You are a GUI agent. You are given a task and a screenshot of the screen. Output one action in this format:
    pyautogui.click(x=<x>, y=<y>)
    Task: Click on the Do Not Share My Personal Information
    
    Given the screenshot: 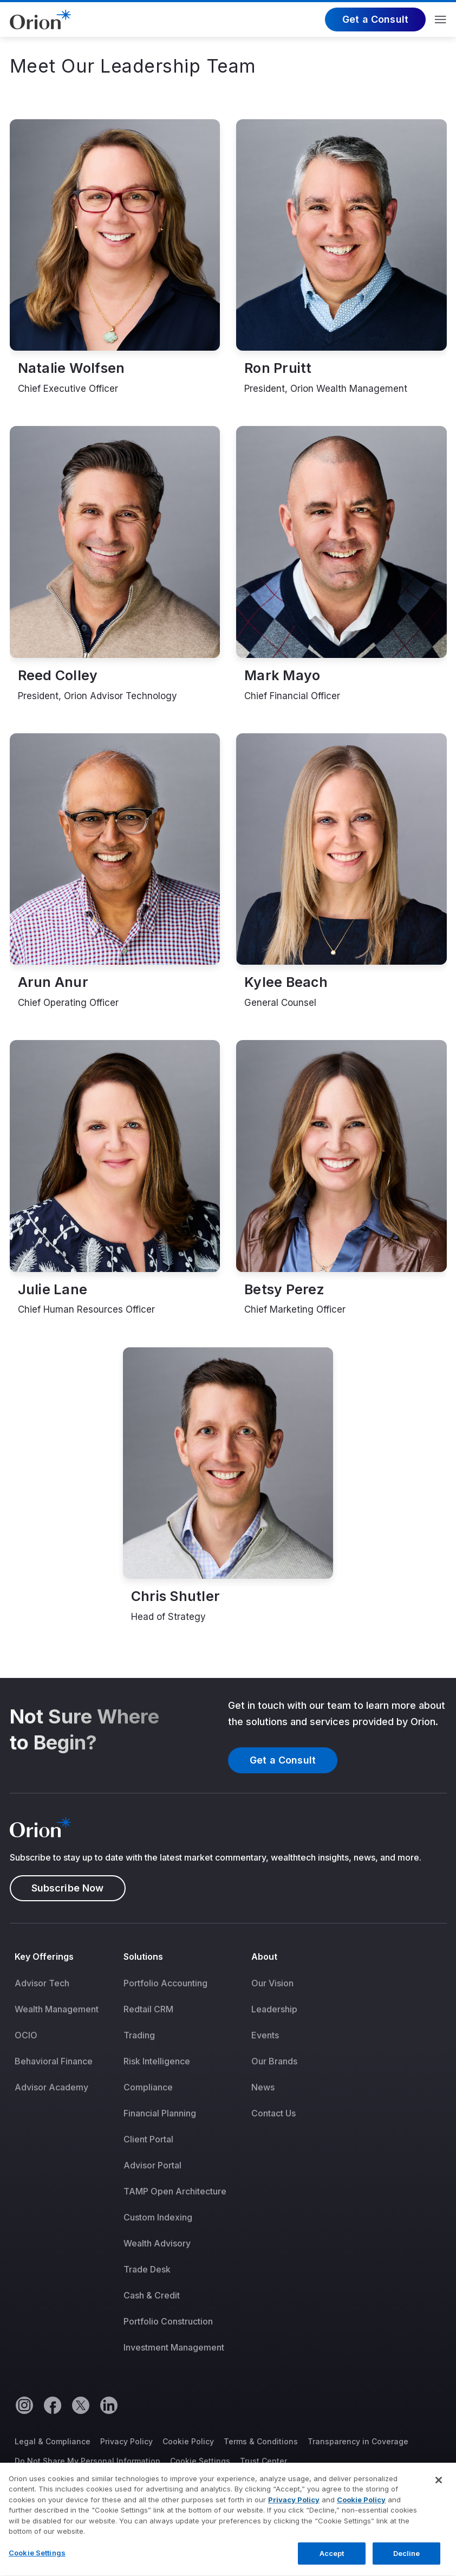 What is the action you would take?
    pyautogui.click(x=87, y=2460)
    